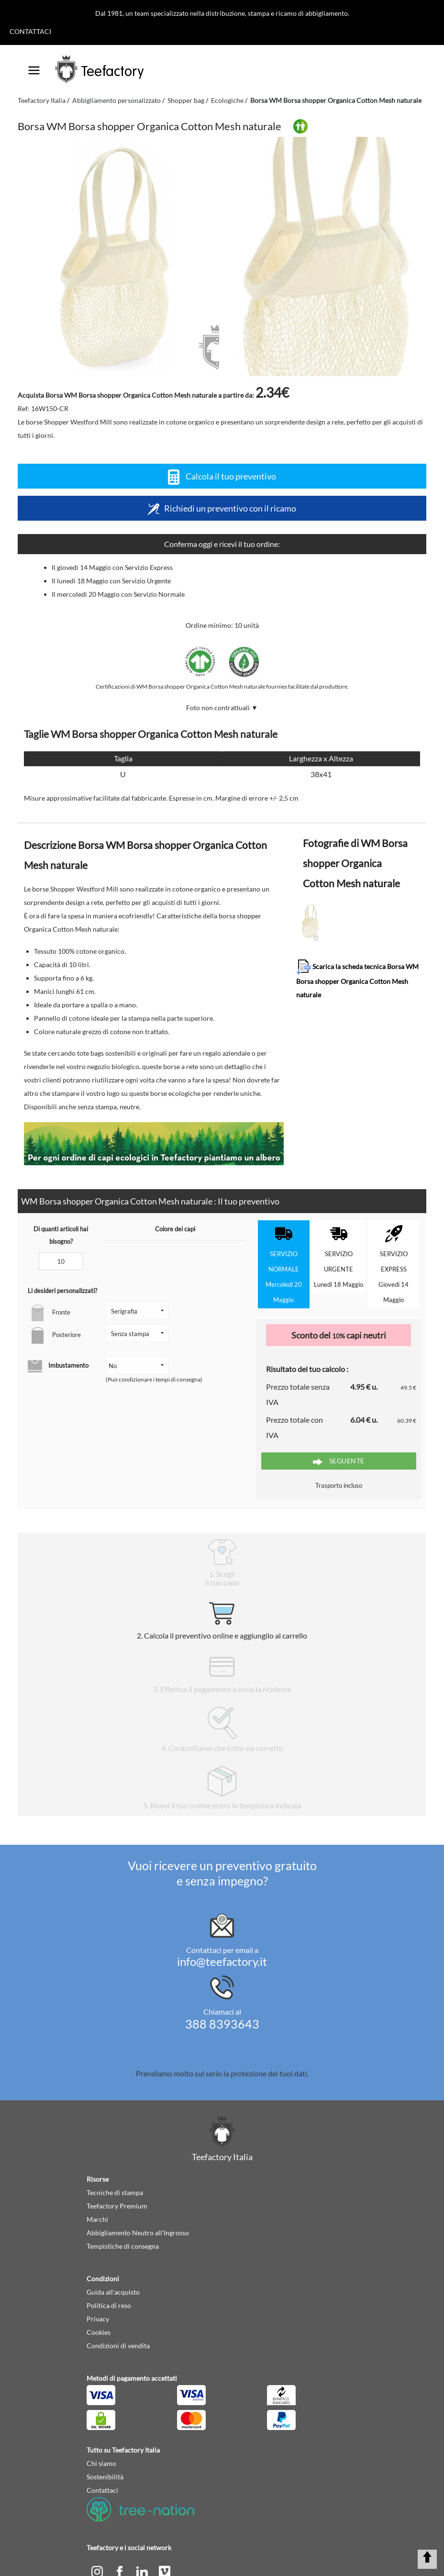  What do you see at coordinates (116, 100) in the screenshot?
I see `Abbigliamento personalizzato` at bounding box center [116, 100].